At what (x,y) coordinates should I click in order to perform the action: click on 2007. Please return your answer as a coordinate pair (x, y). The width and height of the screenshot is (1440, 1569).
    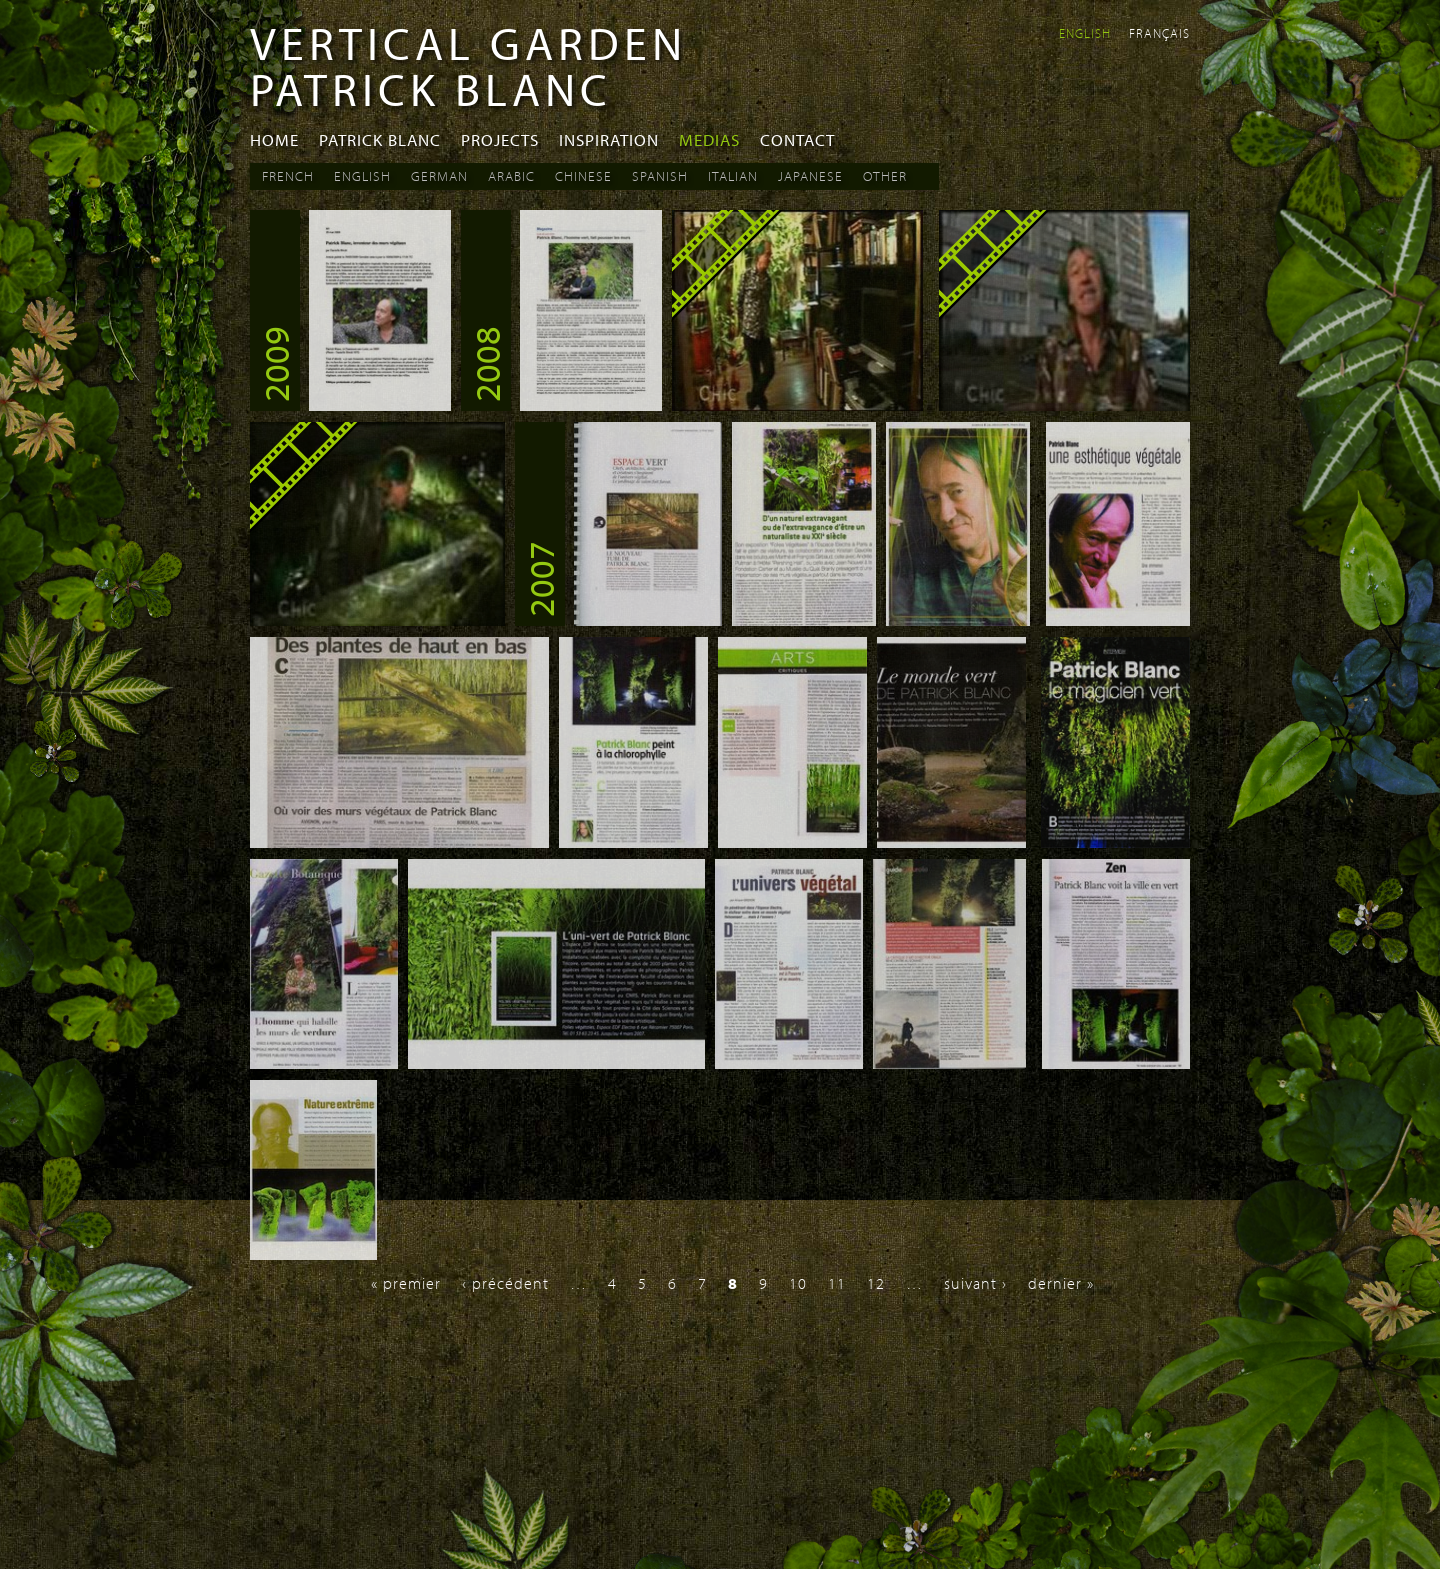
    Looking at the image, I should click on (540, 579).